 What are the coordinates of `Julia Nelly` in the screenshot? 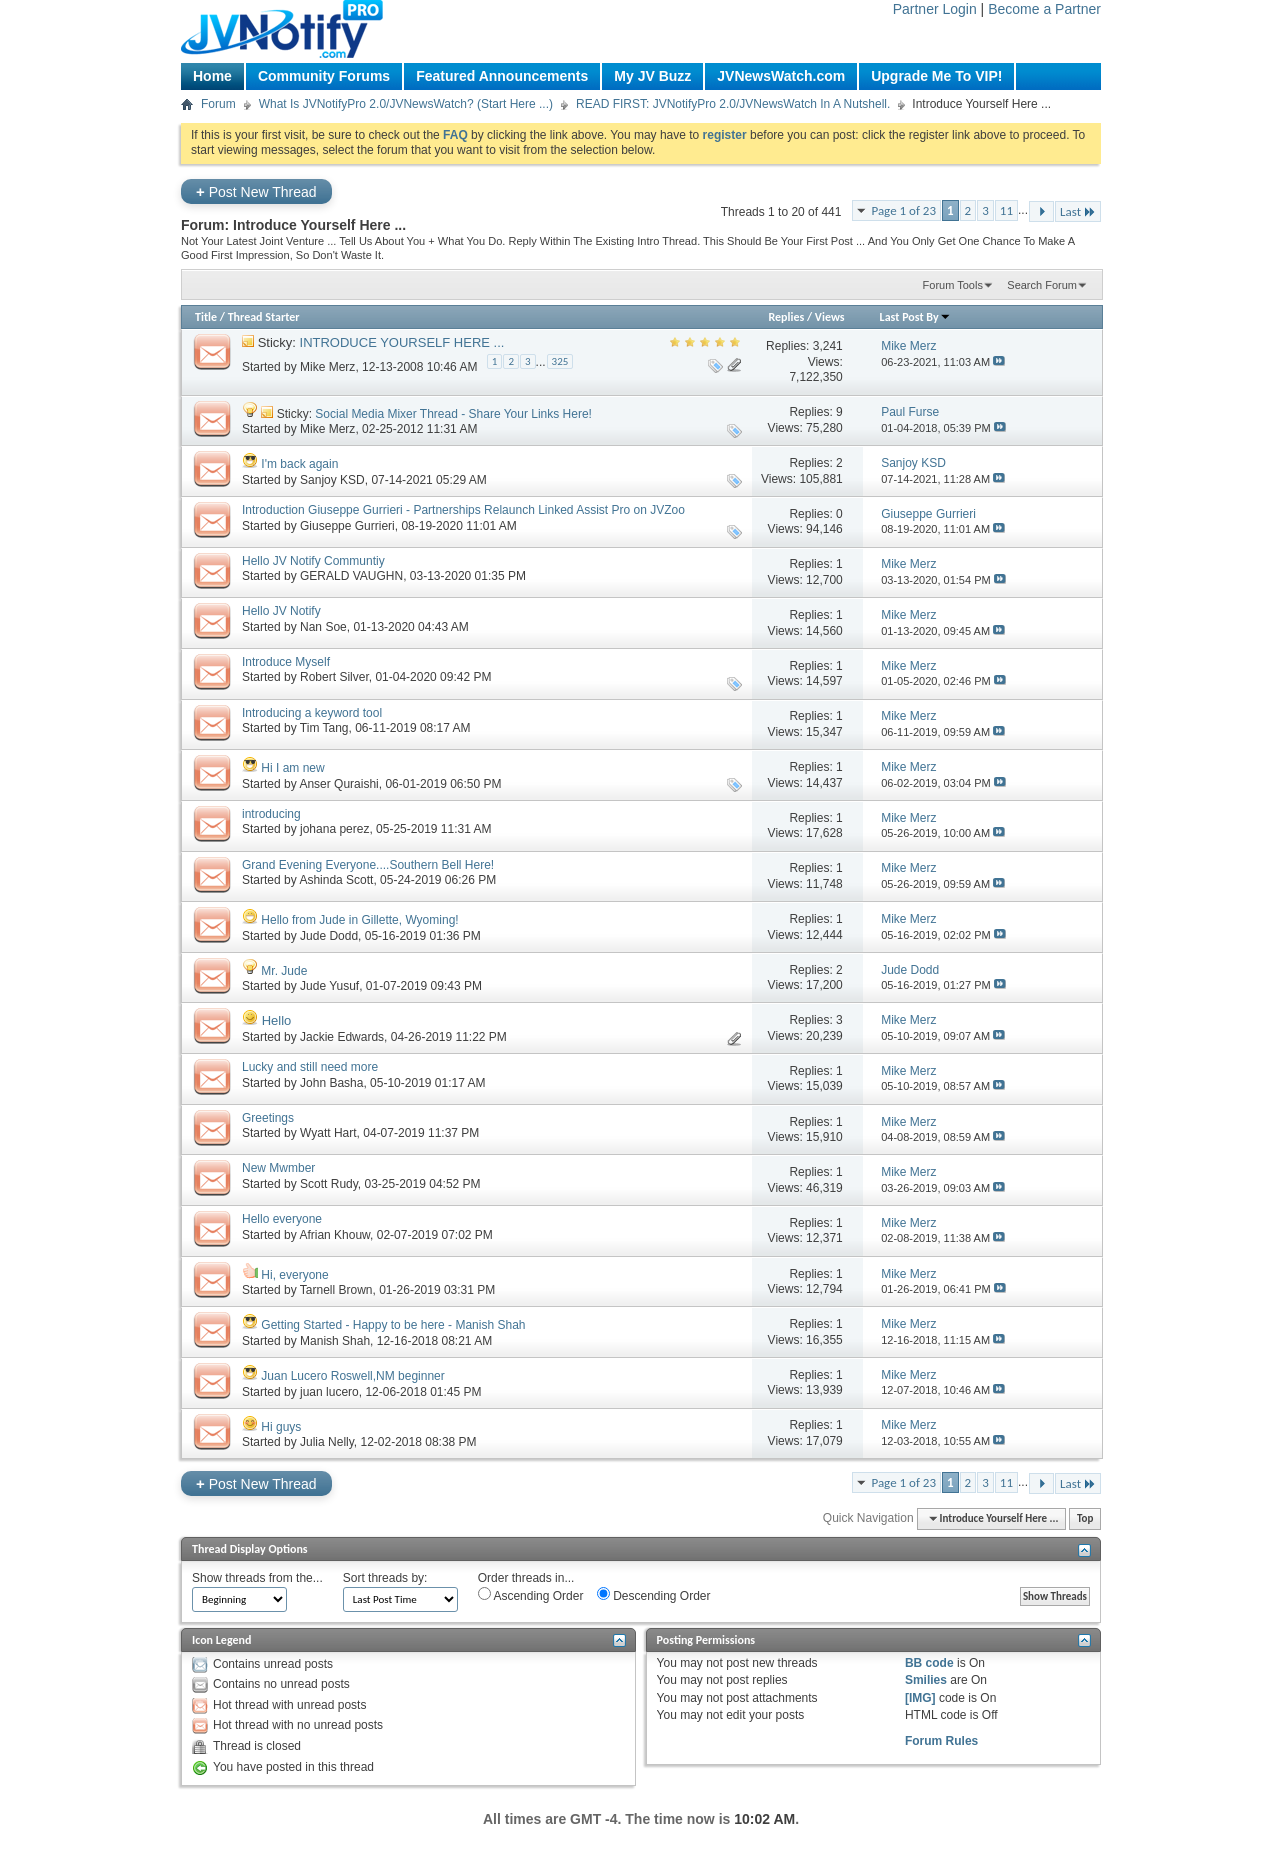 It's located at (327, 1442).